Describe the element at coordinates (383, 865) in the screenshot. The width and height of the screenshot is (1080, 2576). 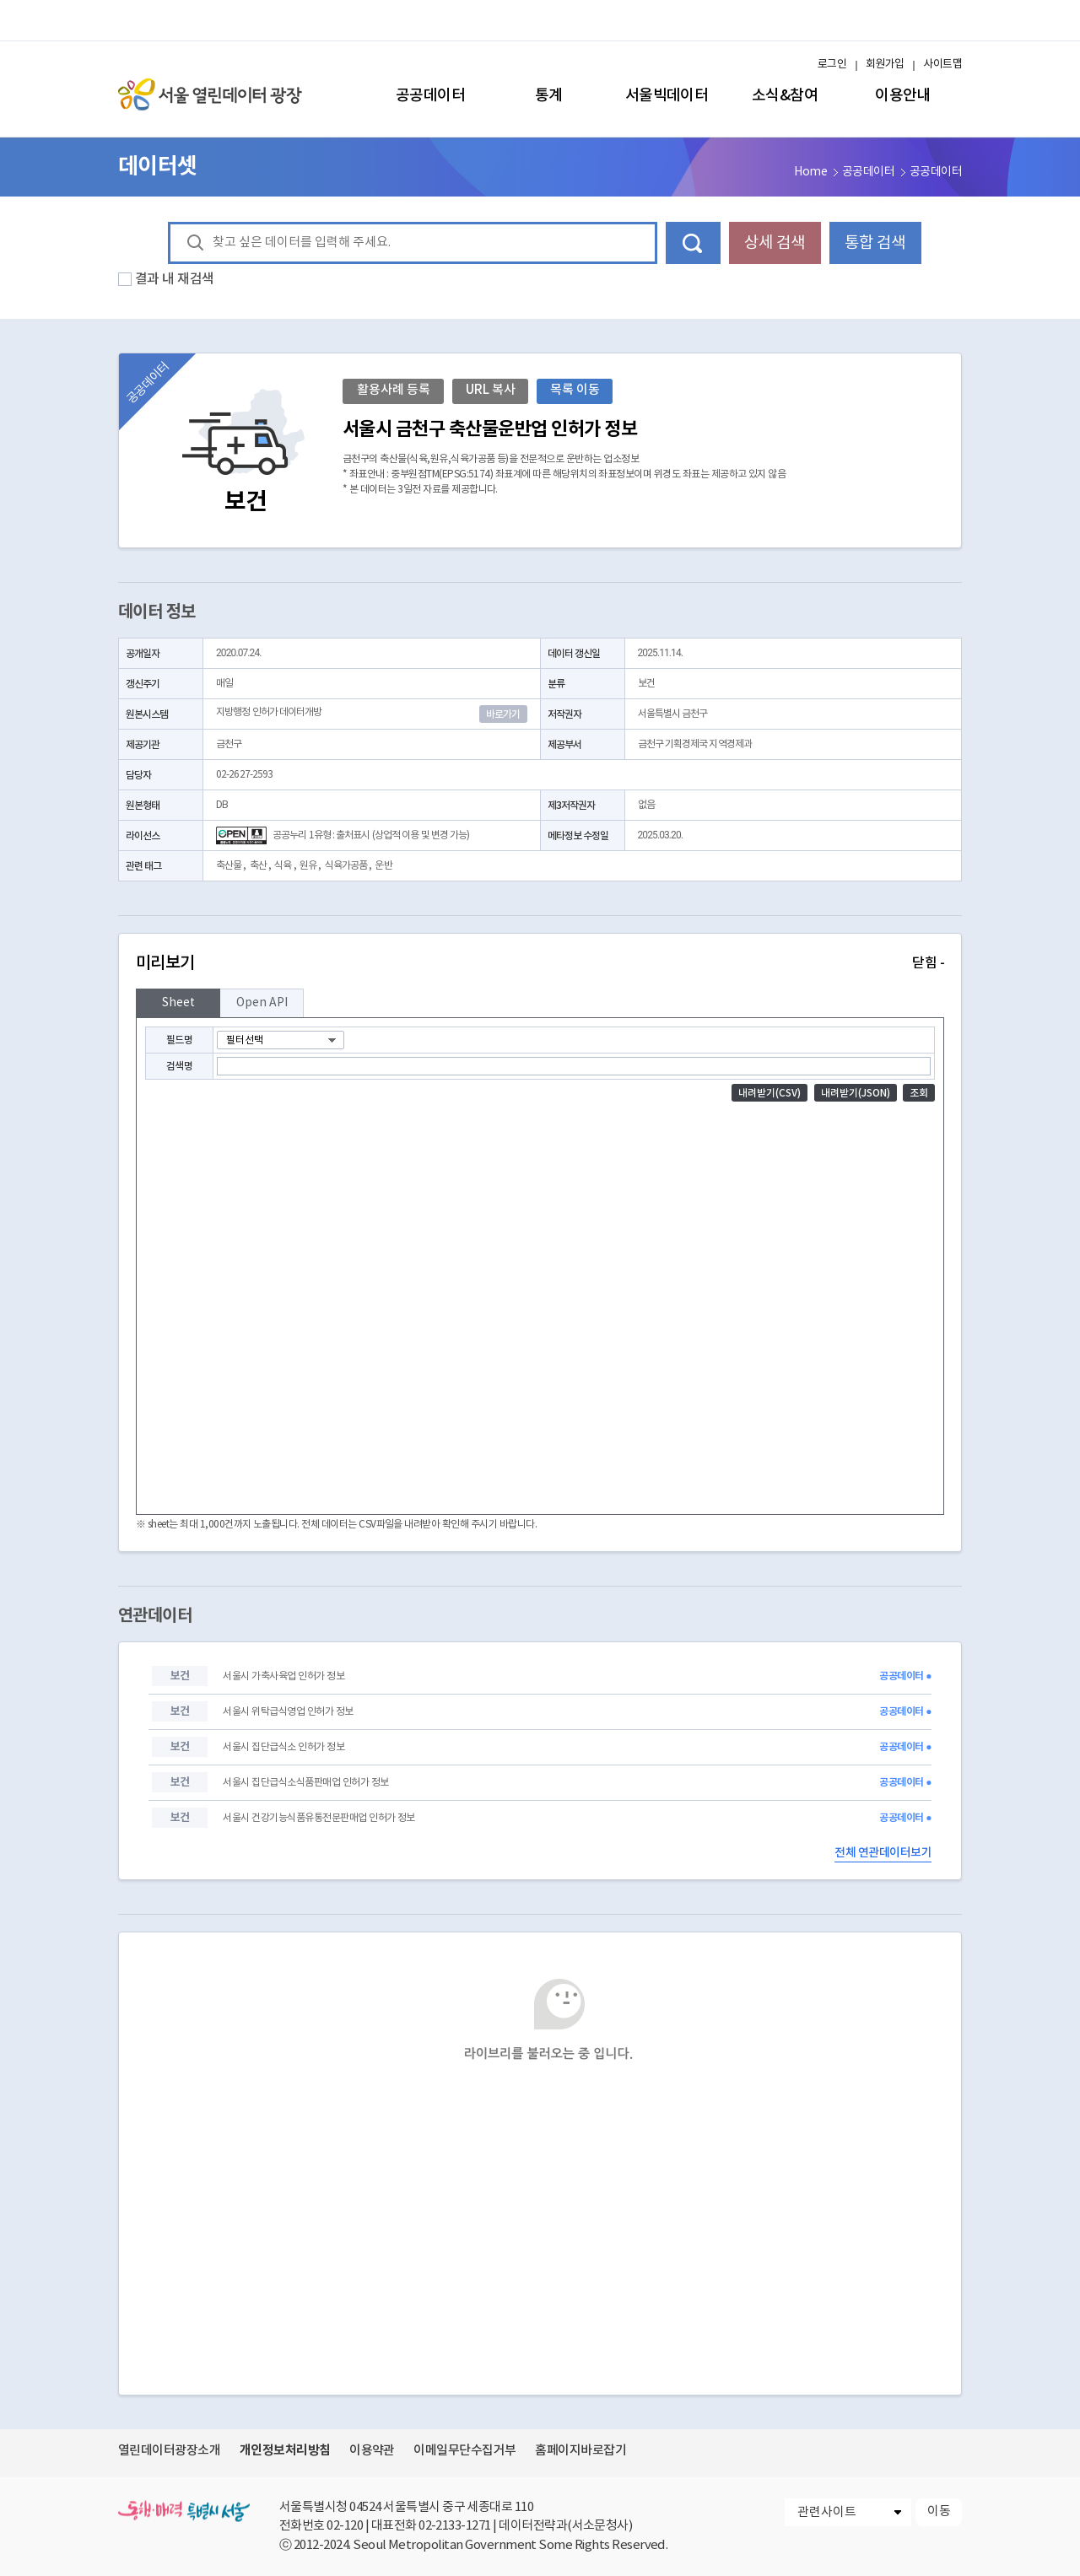
I see `운반` at that location.